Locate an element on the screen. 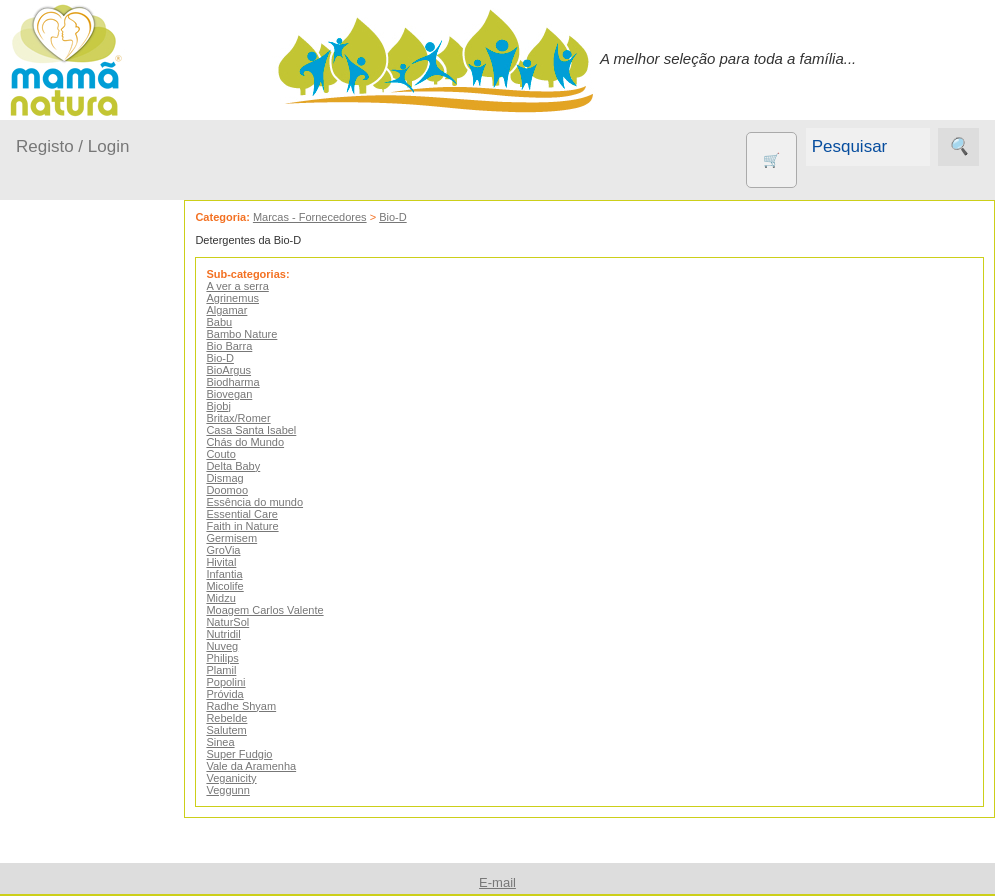 This screenshot has height=896, width=995. Midzu is located at coordinates (236, 598).